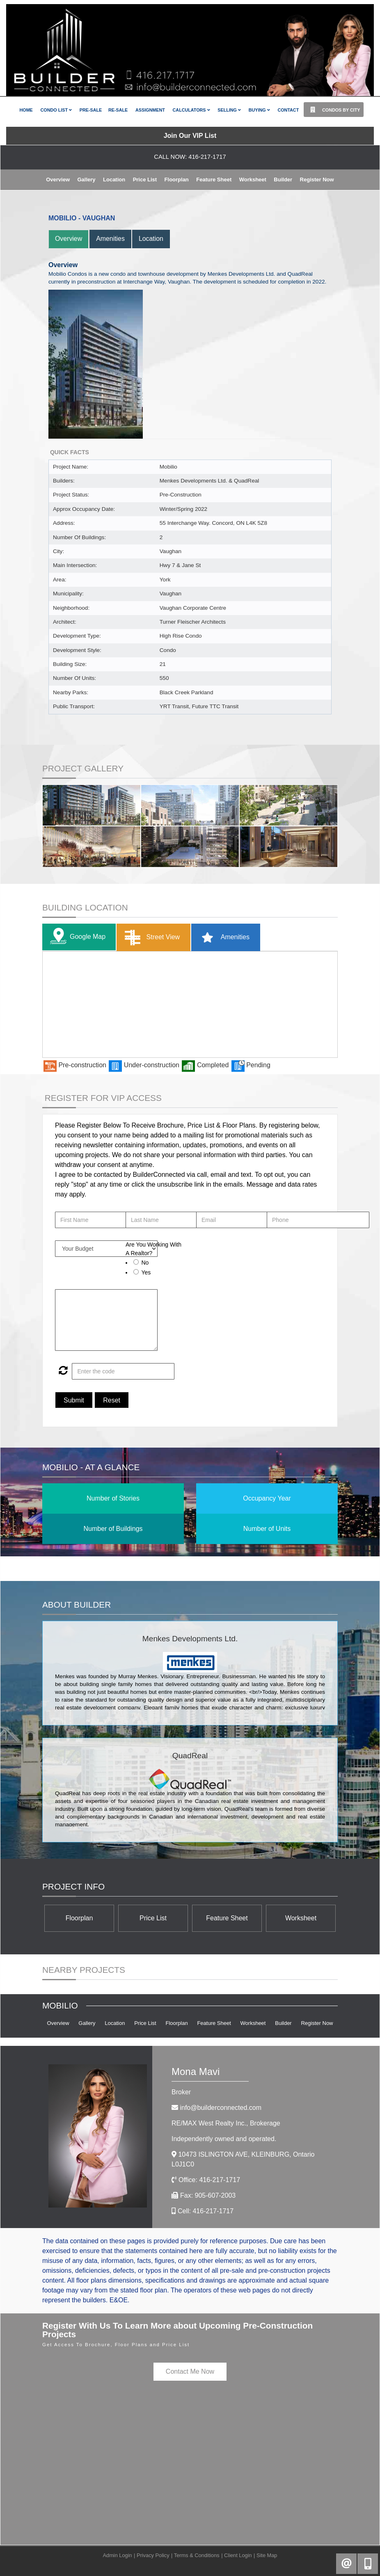  What do you see at coordinates (252, 179) in the screenshot?
I see `Worksheet` at bounding box center [252, 179].